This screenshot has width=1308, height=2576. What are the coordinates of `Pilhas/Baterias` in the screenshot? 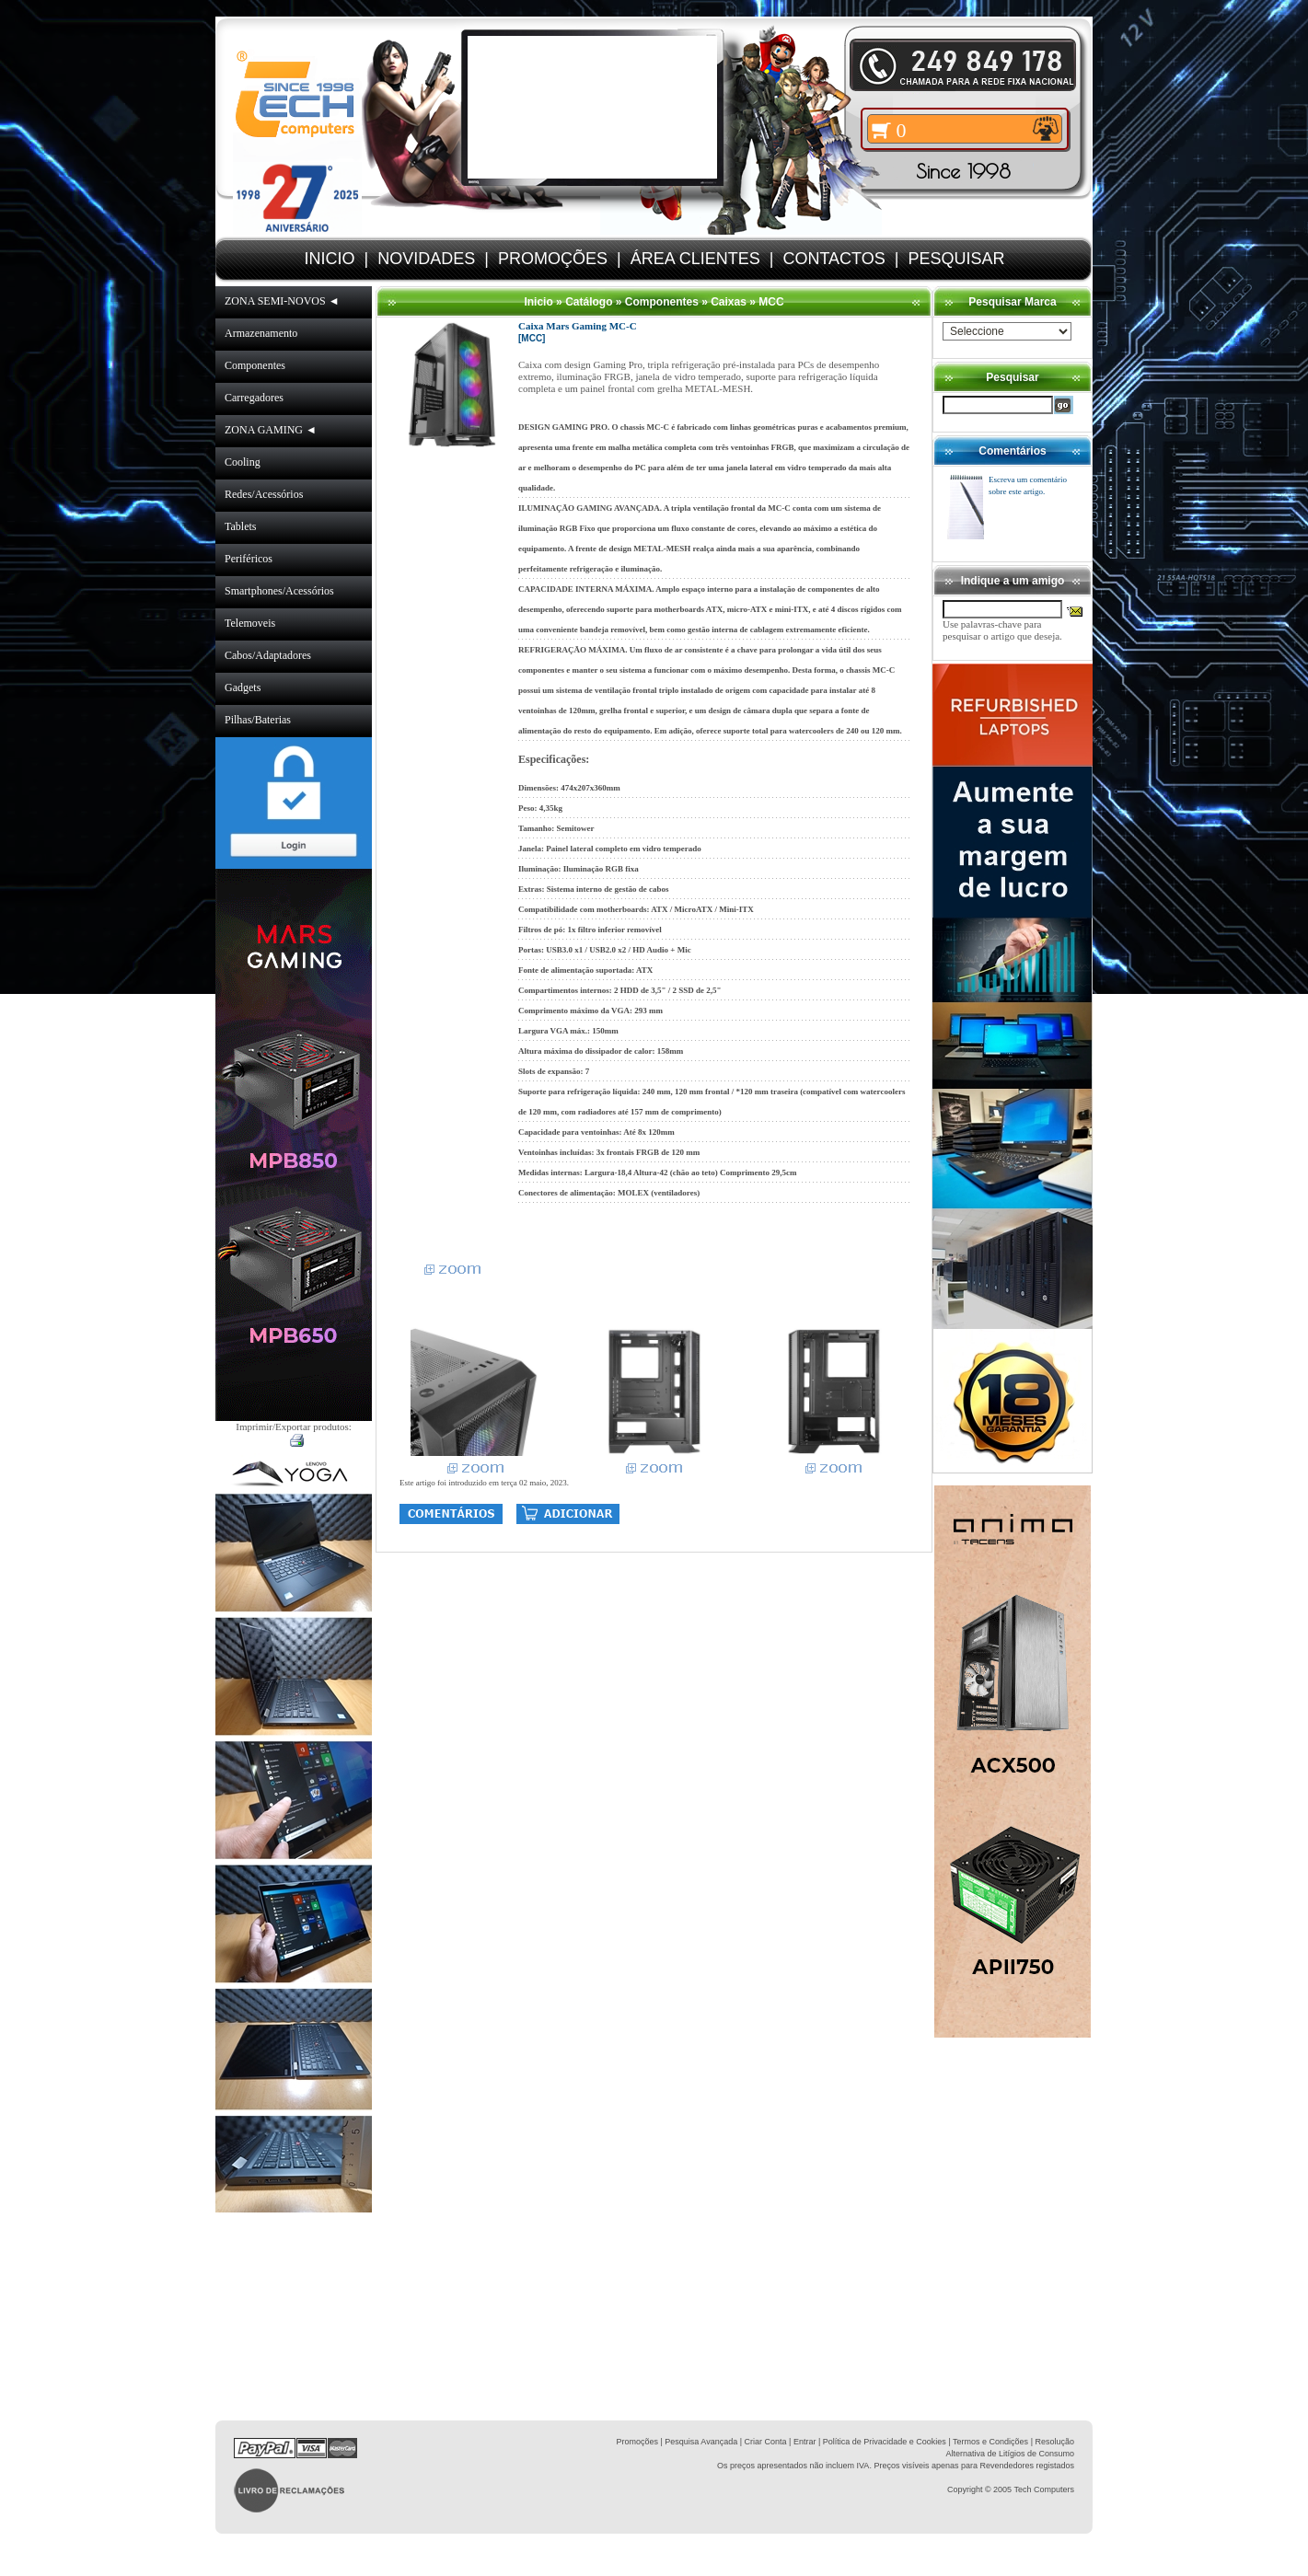 It's located at (258, 719).